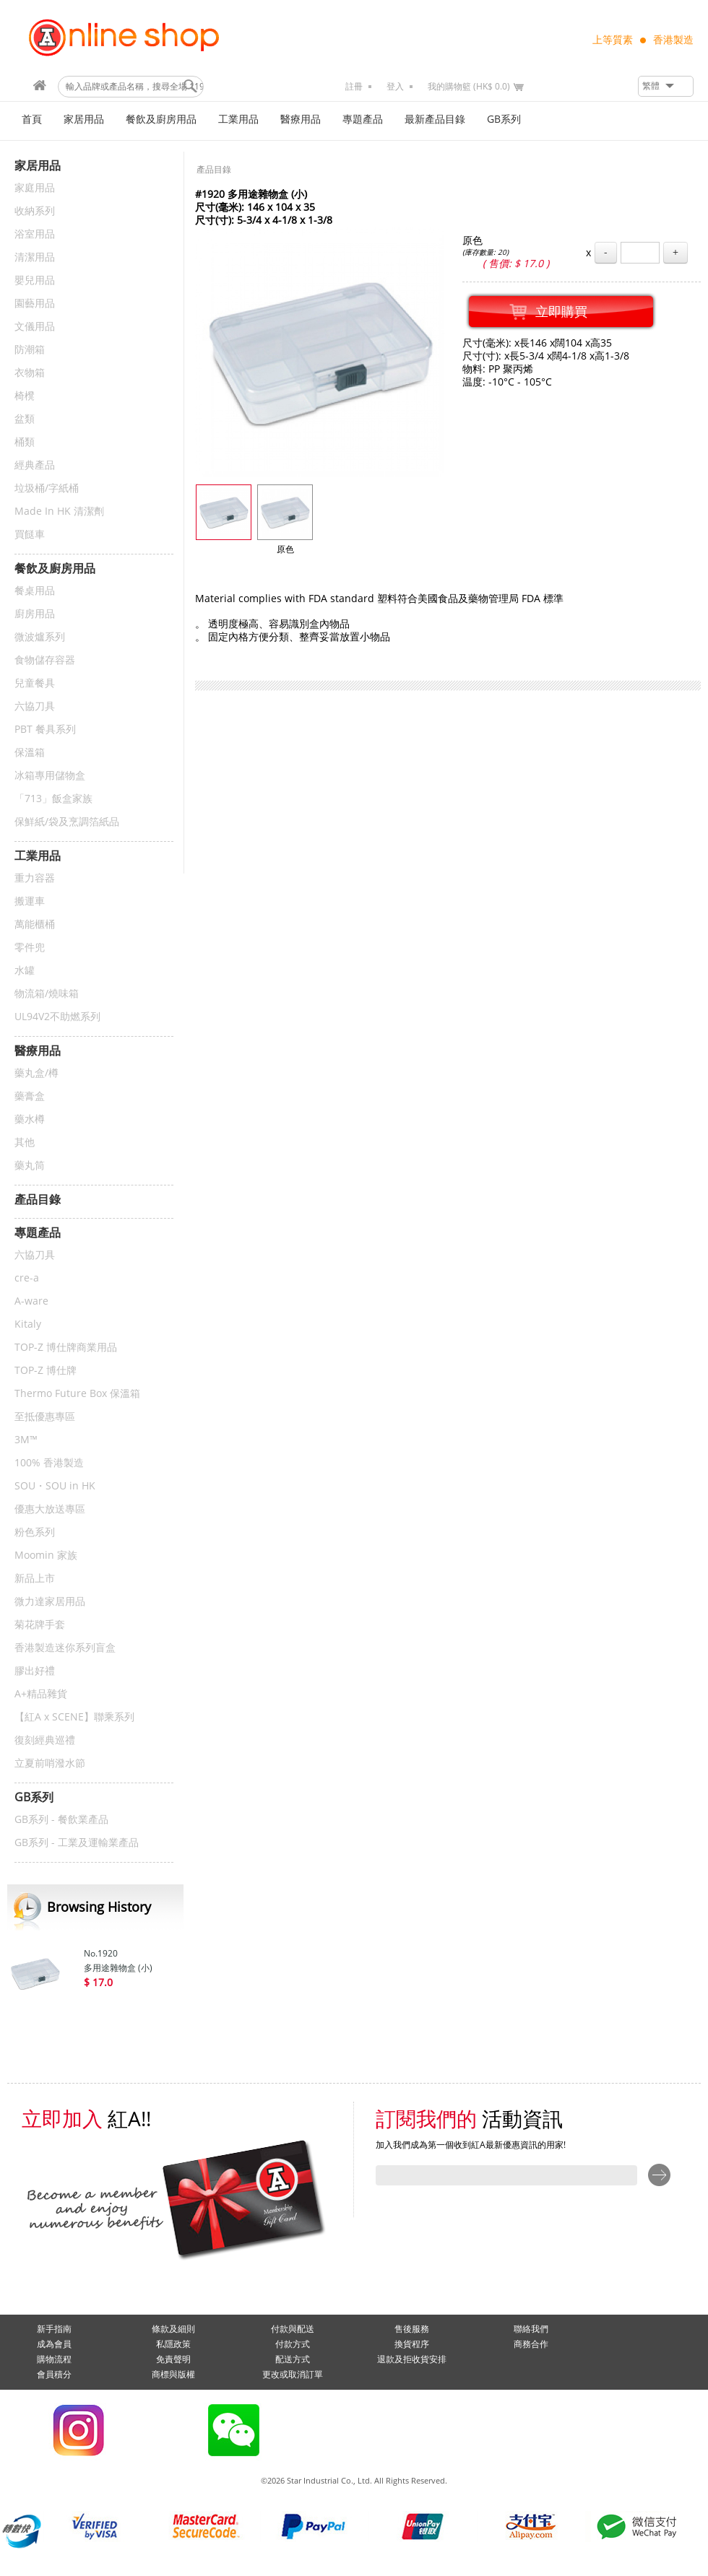 This screenshot has height=2576, width=708. Describe the element at coordinates (29, 1119) in the screenshot. I see `藥水樽` at that location.